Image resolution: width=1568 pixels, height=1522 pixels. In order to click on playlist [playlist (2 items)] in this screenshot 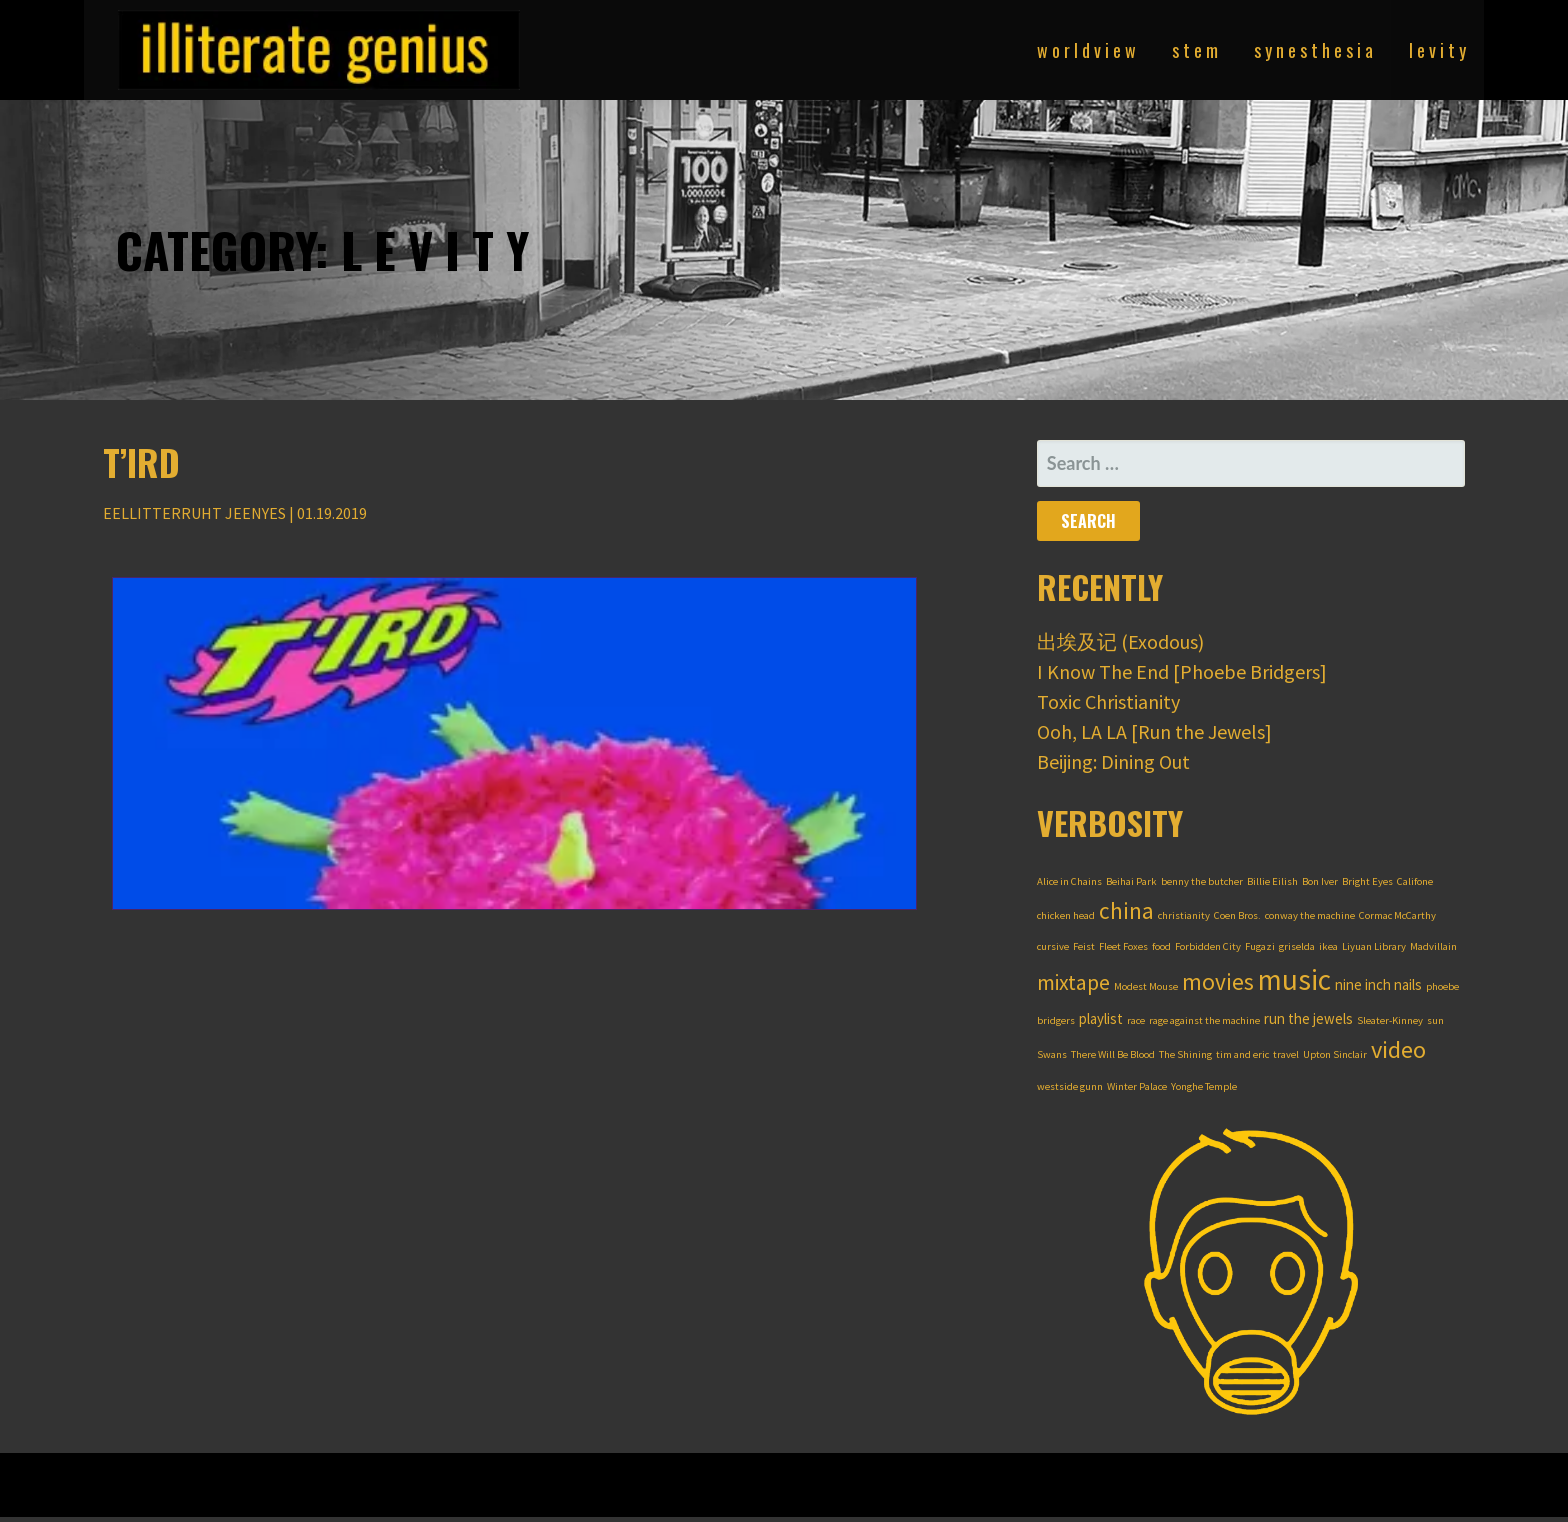, I will do `click(1101, 1018)`.